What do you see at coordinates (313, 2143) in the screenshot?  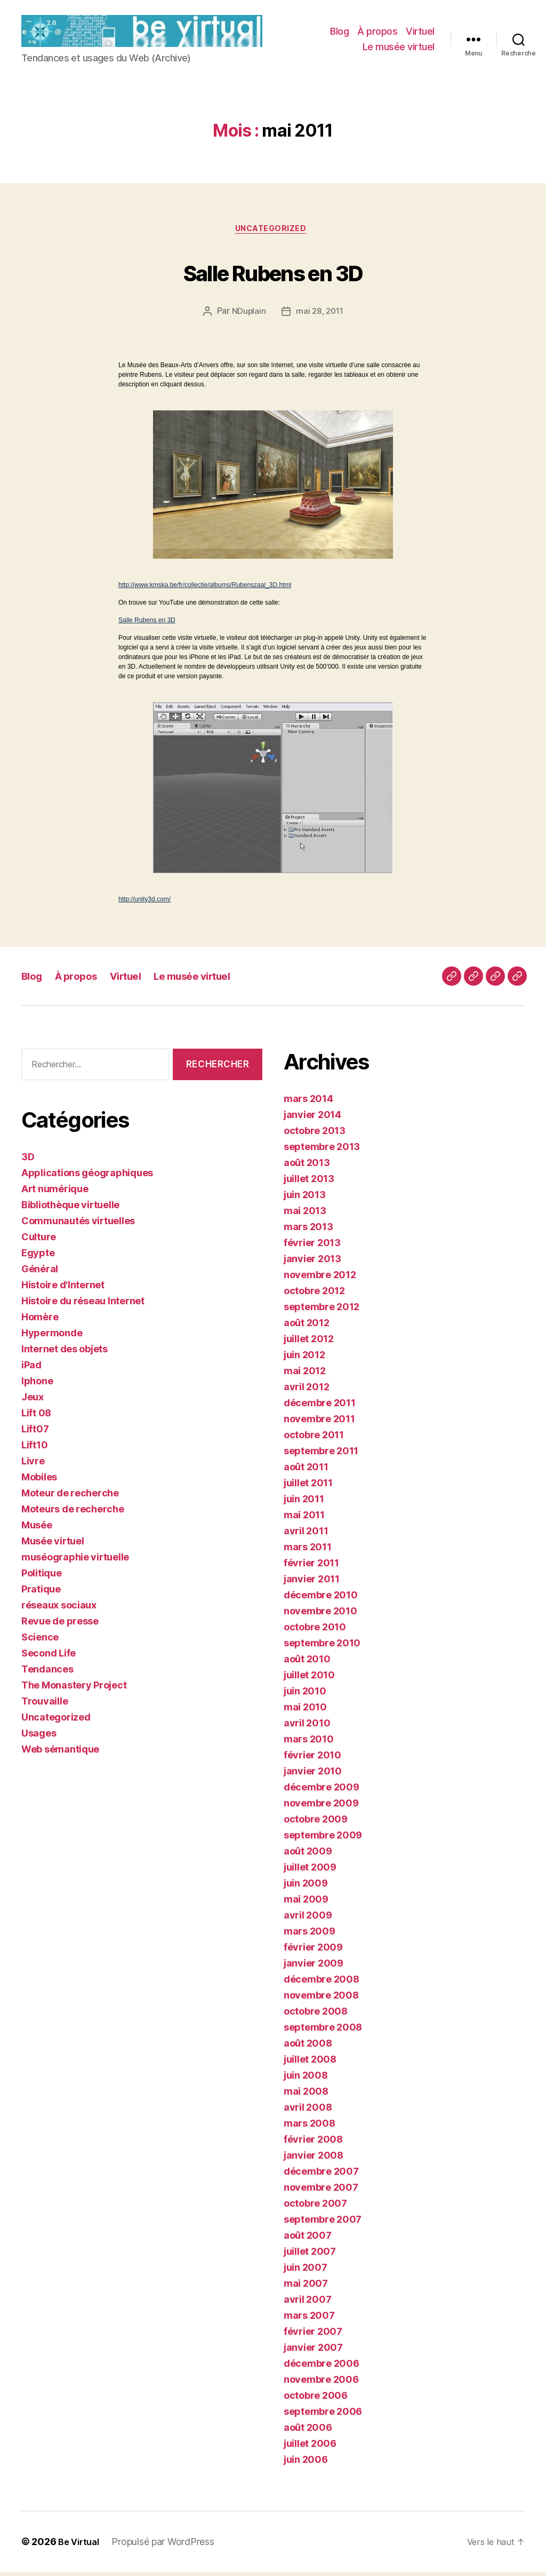 I see `février 2008` at bounding box center [313, 2143].